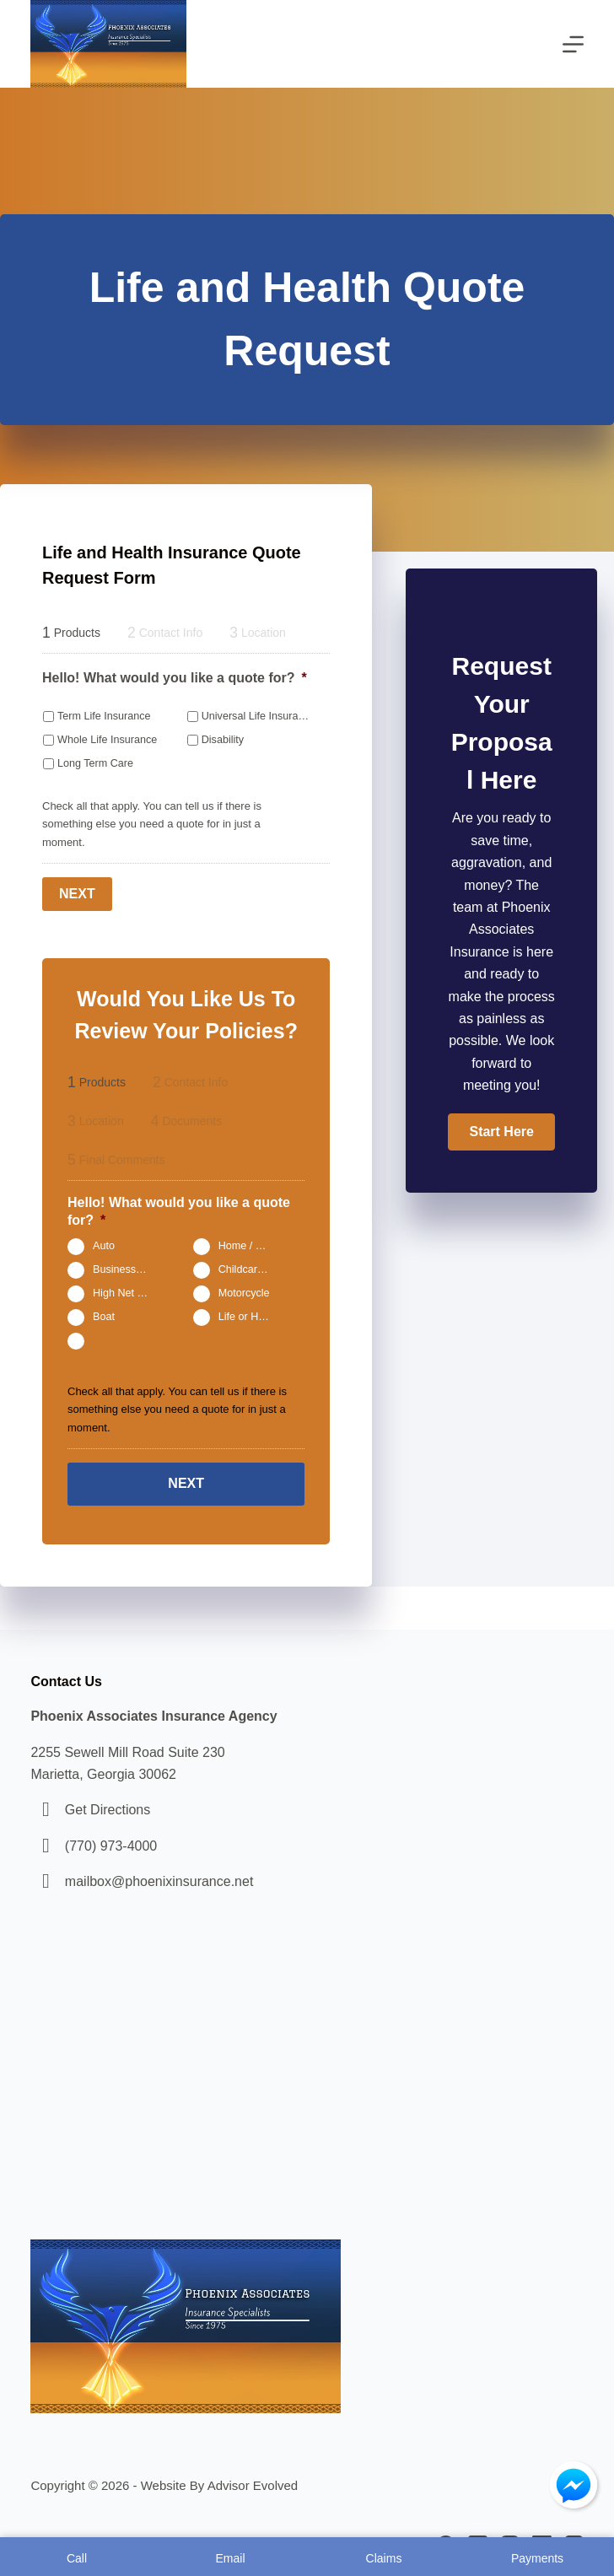 This screenshot has width=614, height=2576. What do you see at coordinates (250, 1317) in the screenshot?
I see `Life or Health` at bounding box center [250, 1317].